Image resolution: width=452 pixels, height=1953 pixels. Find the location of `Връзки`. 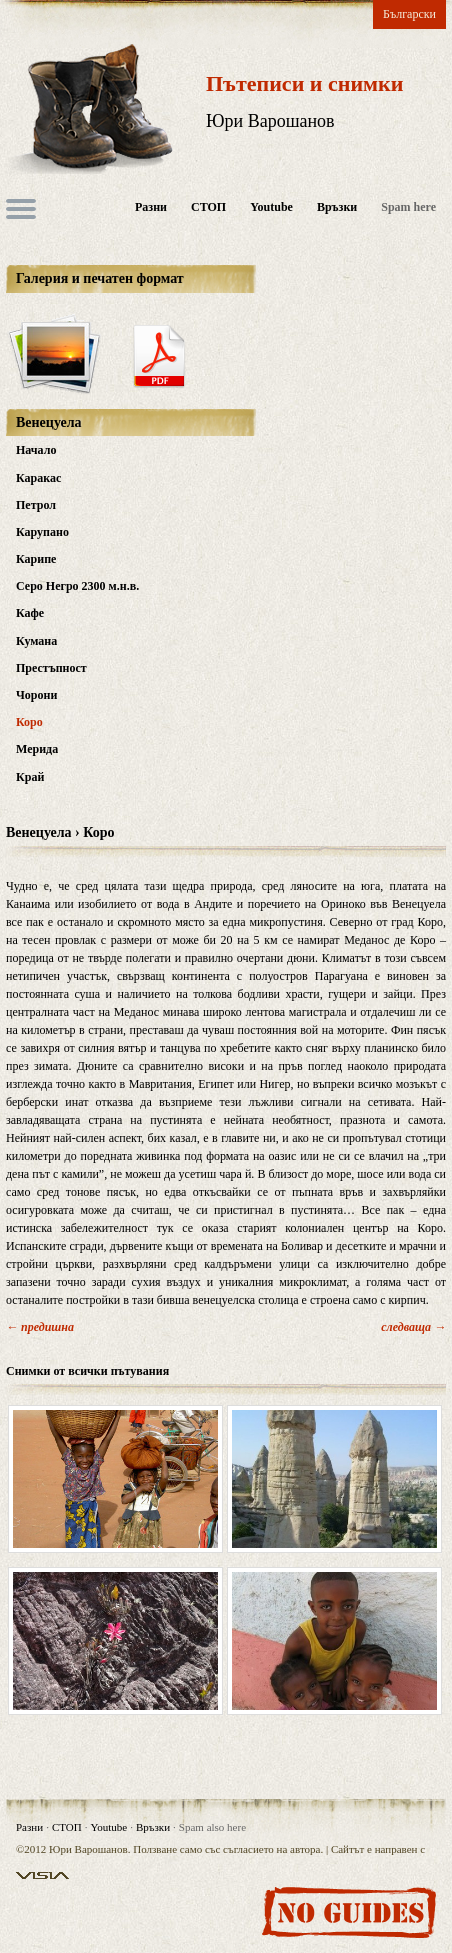

Връзки is located at coordinates (337, 207).